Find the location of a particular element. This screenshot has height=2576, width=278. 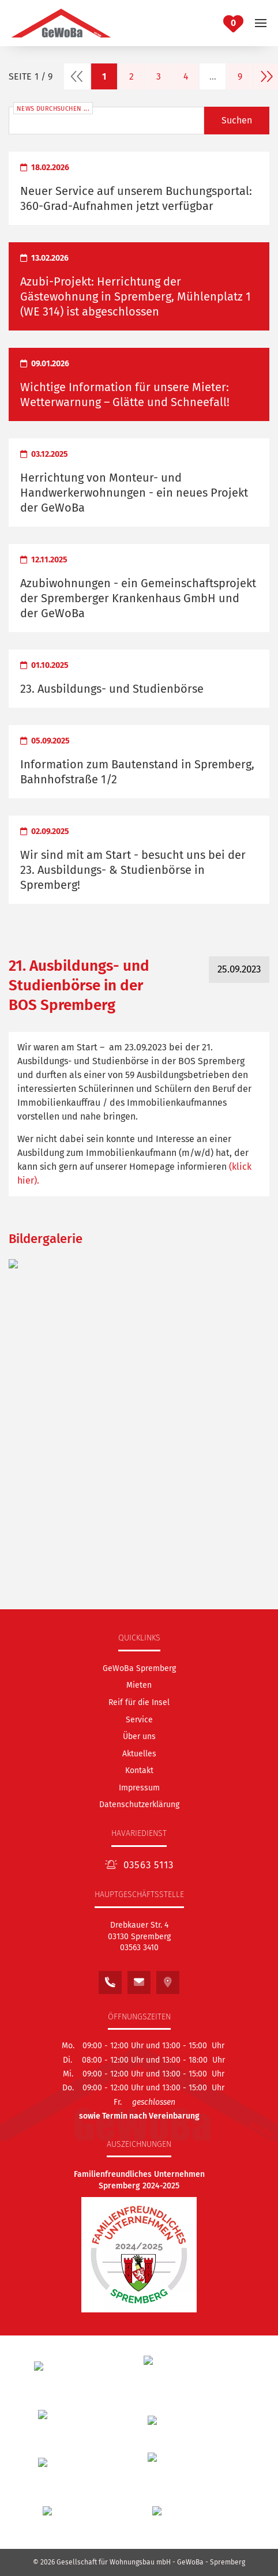

[Schreiben Sie uns eine E-Mail an: kontakt@gewoba.info] is located at coordinates (139, 1979).